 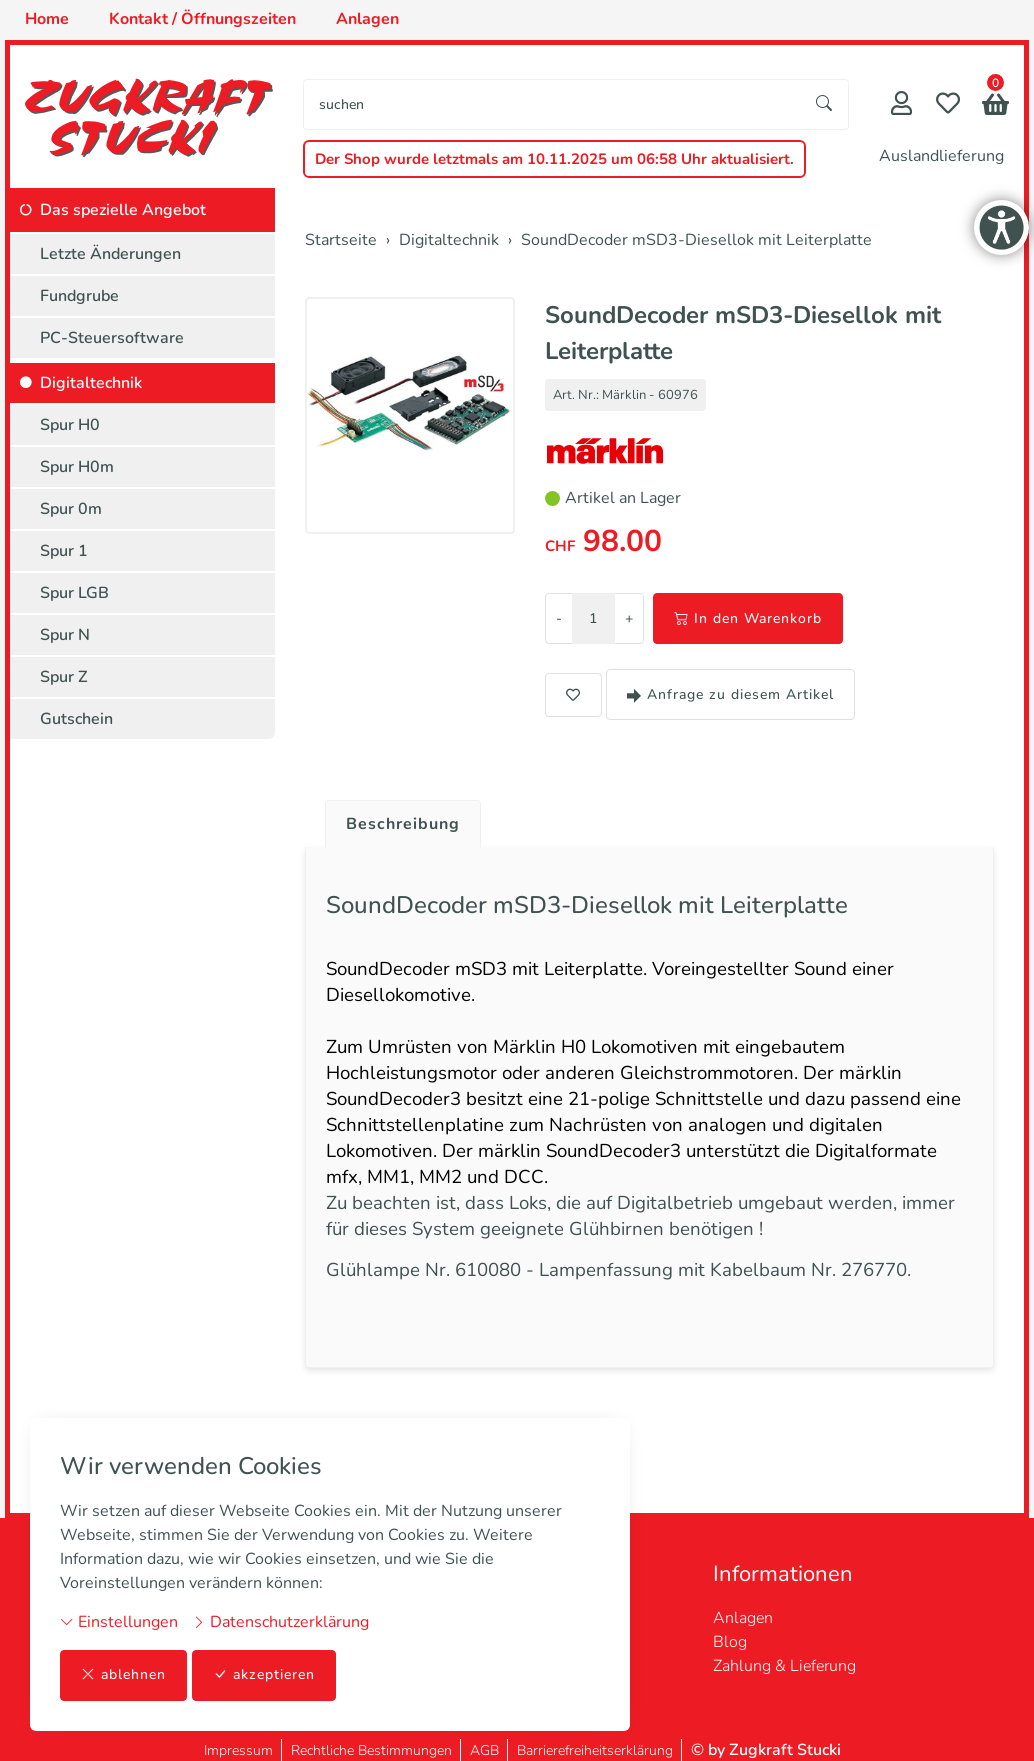 I want to click on Das spezielle Angebot, so click(x=123, y=210).